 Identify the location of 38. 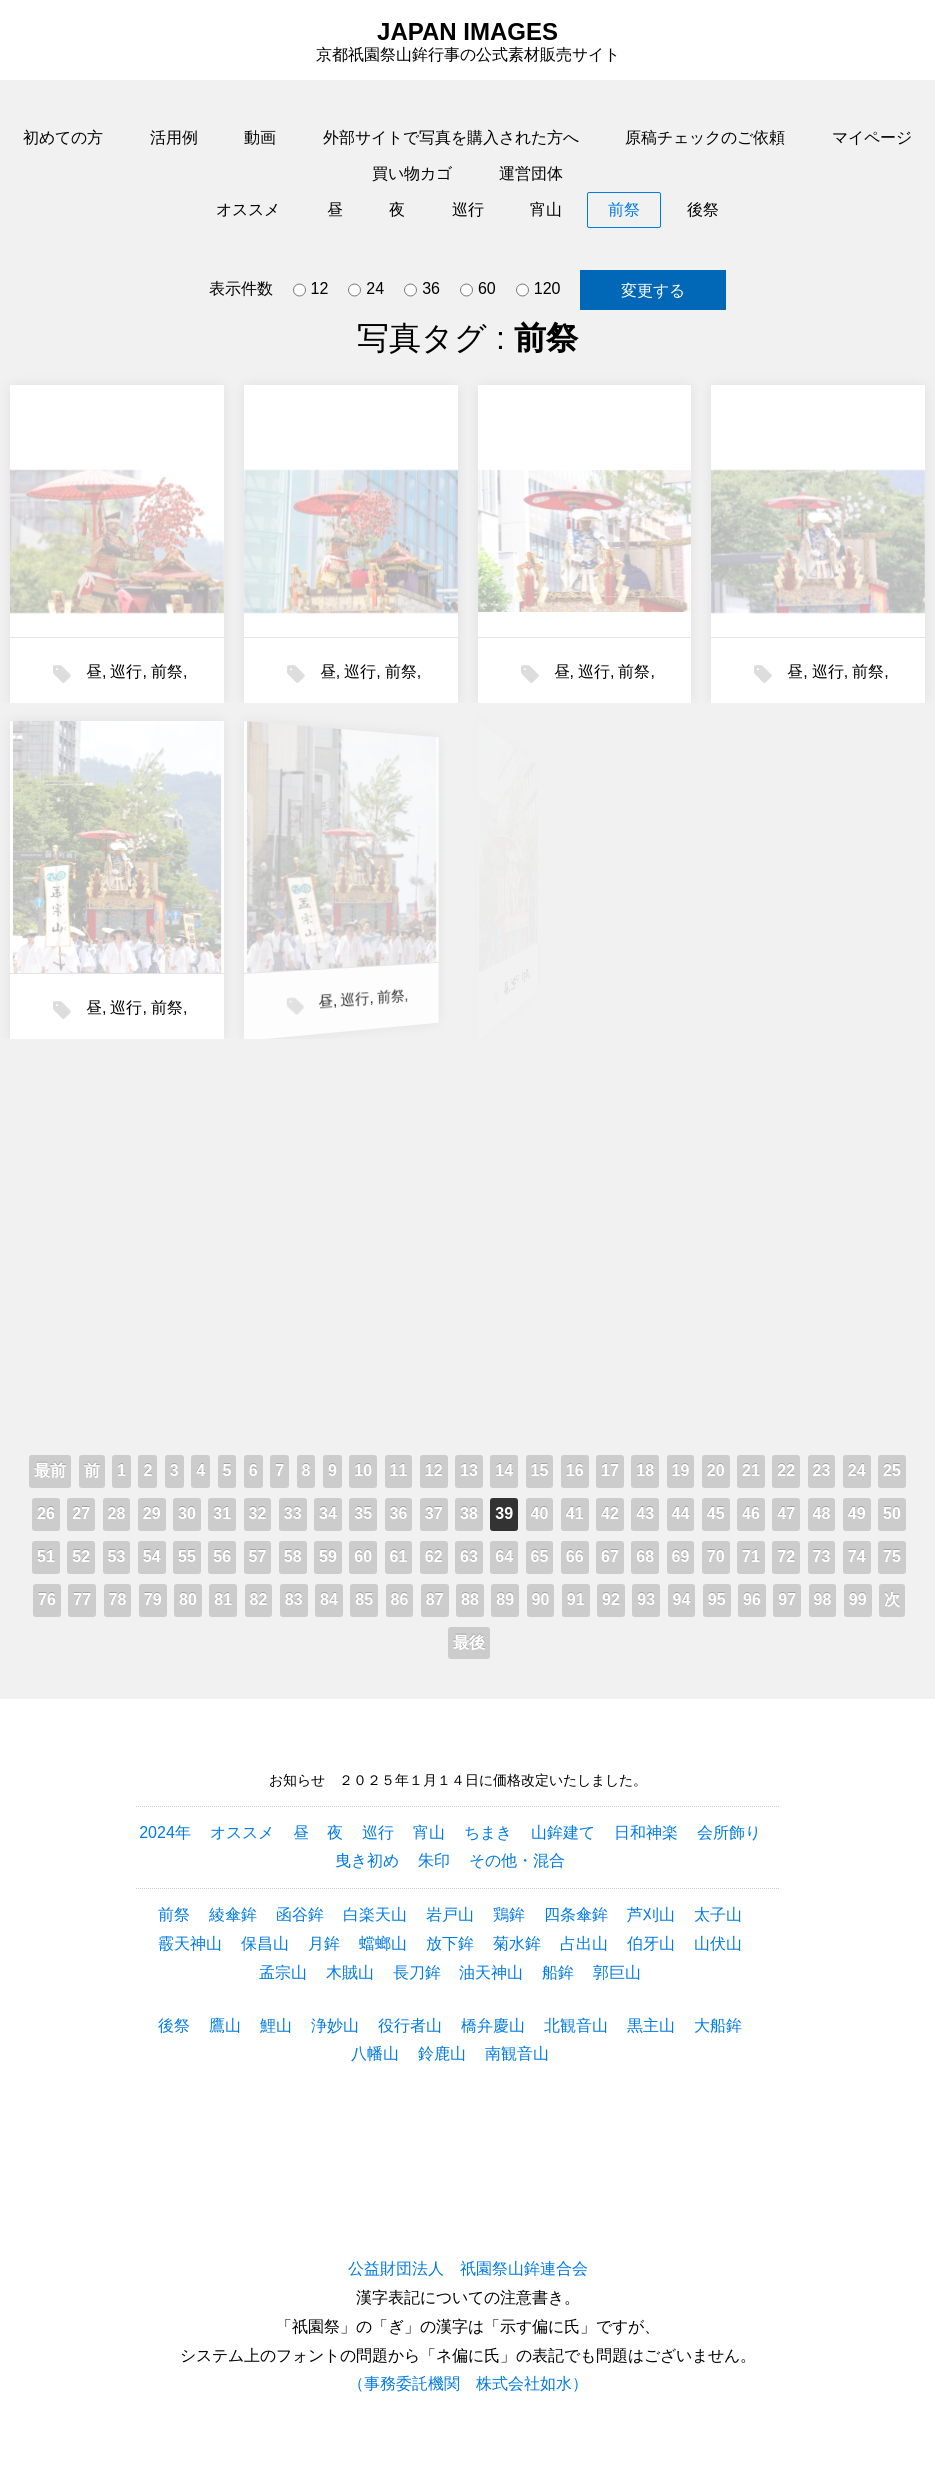
(469, 1513).